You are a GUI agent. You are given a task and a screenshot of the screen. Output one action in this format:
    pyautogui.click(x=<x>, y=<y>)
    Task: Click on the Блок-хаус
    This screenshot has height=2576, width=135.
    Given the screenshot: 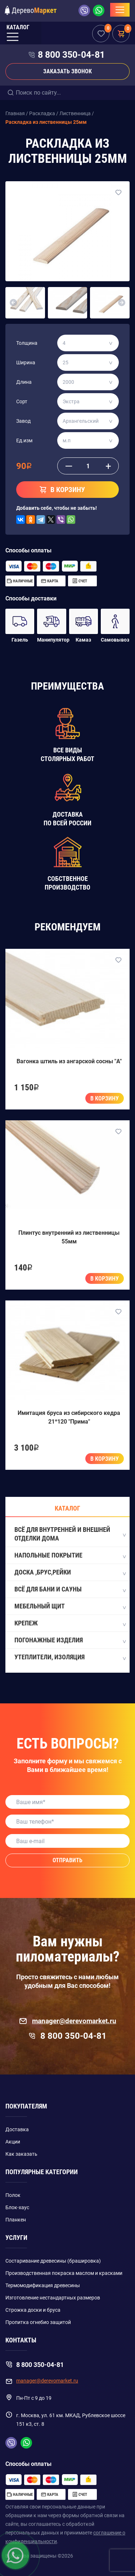 What is the action you would take?
    pyautogui.click(x=17, y=2207)
    